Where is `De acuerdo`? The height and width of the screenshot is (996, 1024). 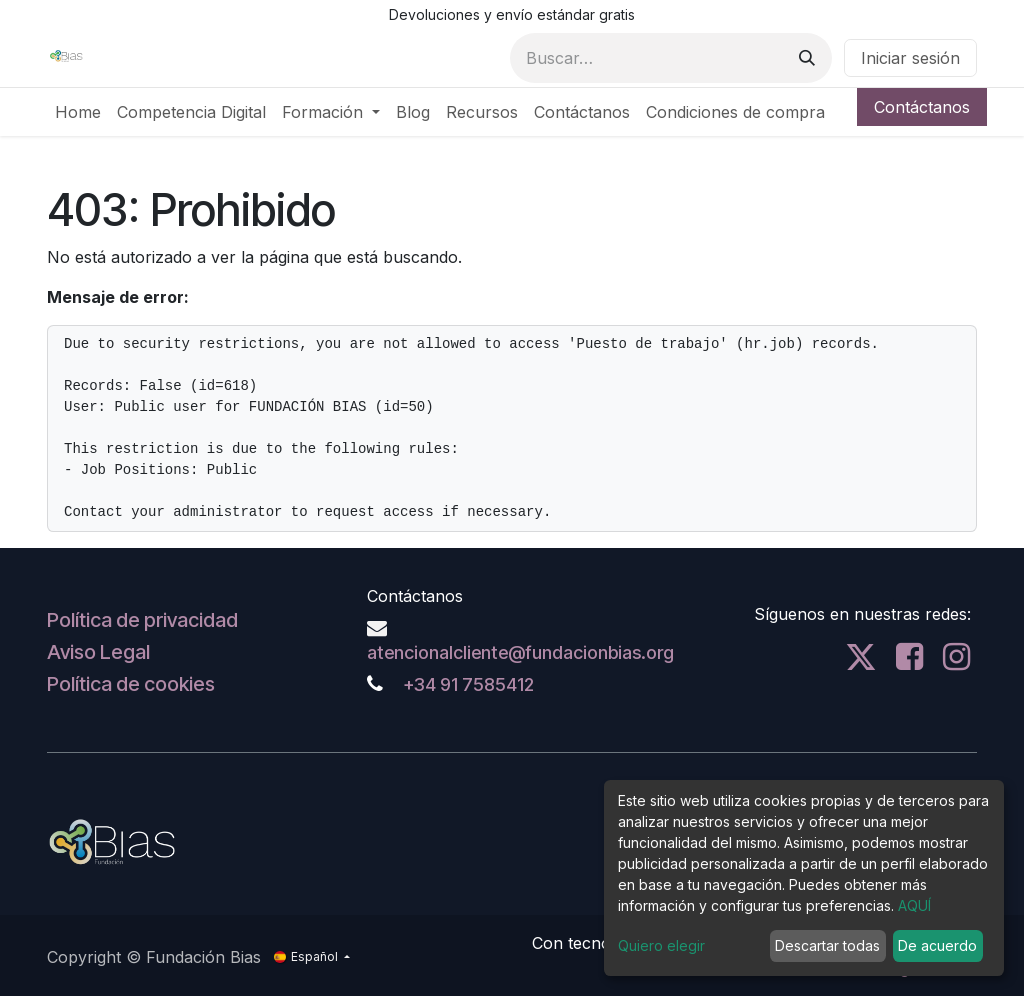
De acuerdo is located at coordinates (937, 945).